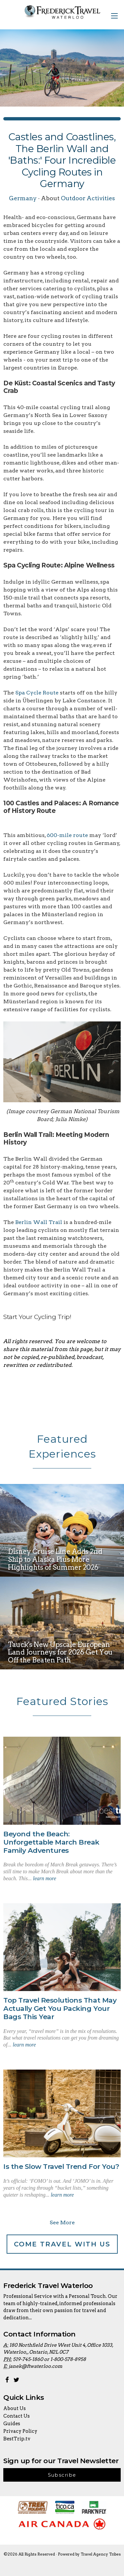 The width and height of the screenshot is (124, 2576). What do you see at coordinates (49, 2359) in the screenshot?
I see `519-745-1860 or 1-800-578-8958` at bounding box center [49, 2359].